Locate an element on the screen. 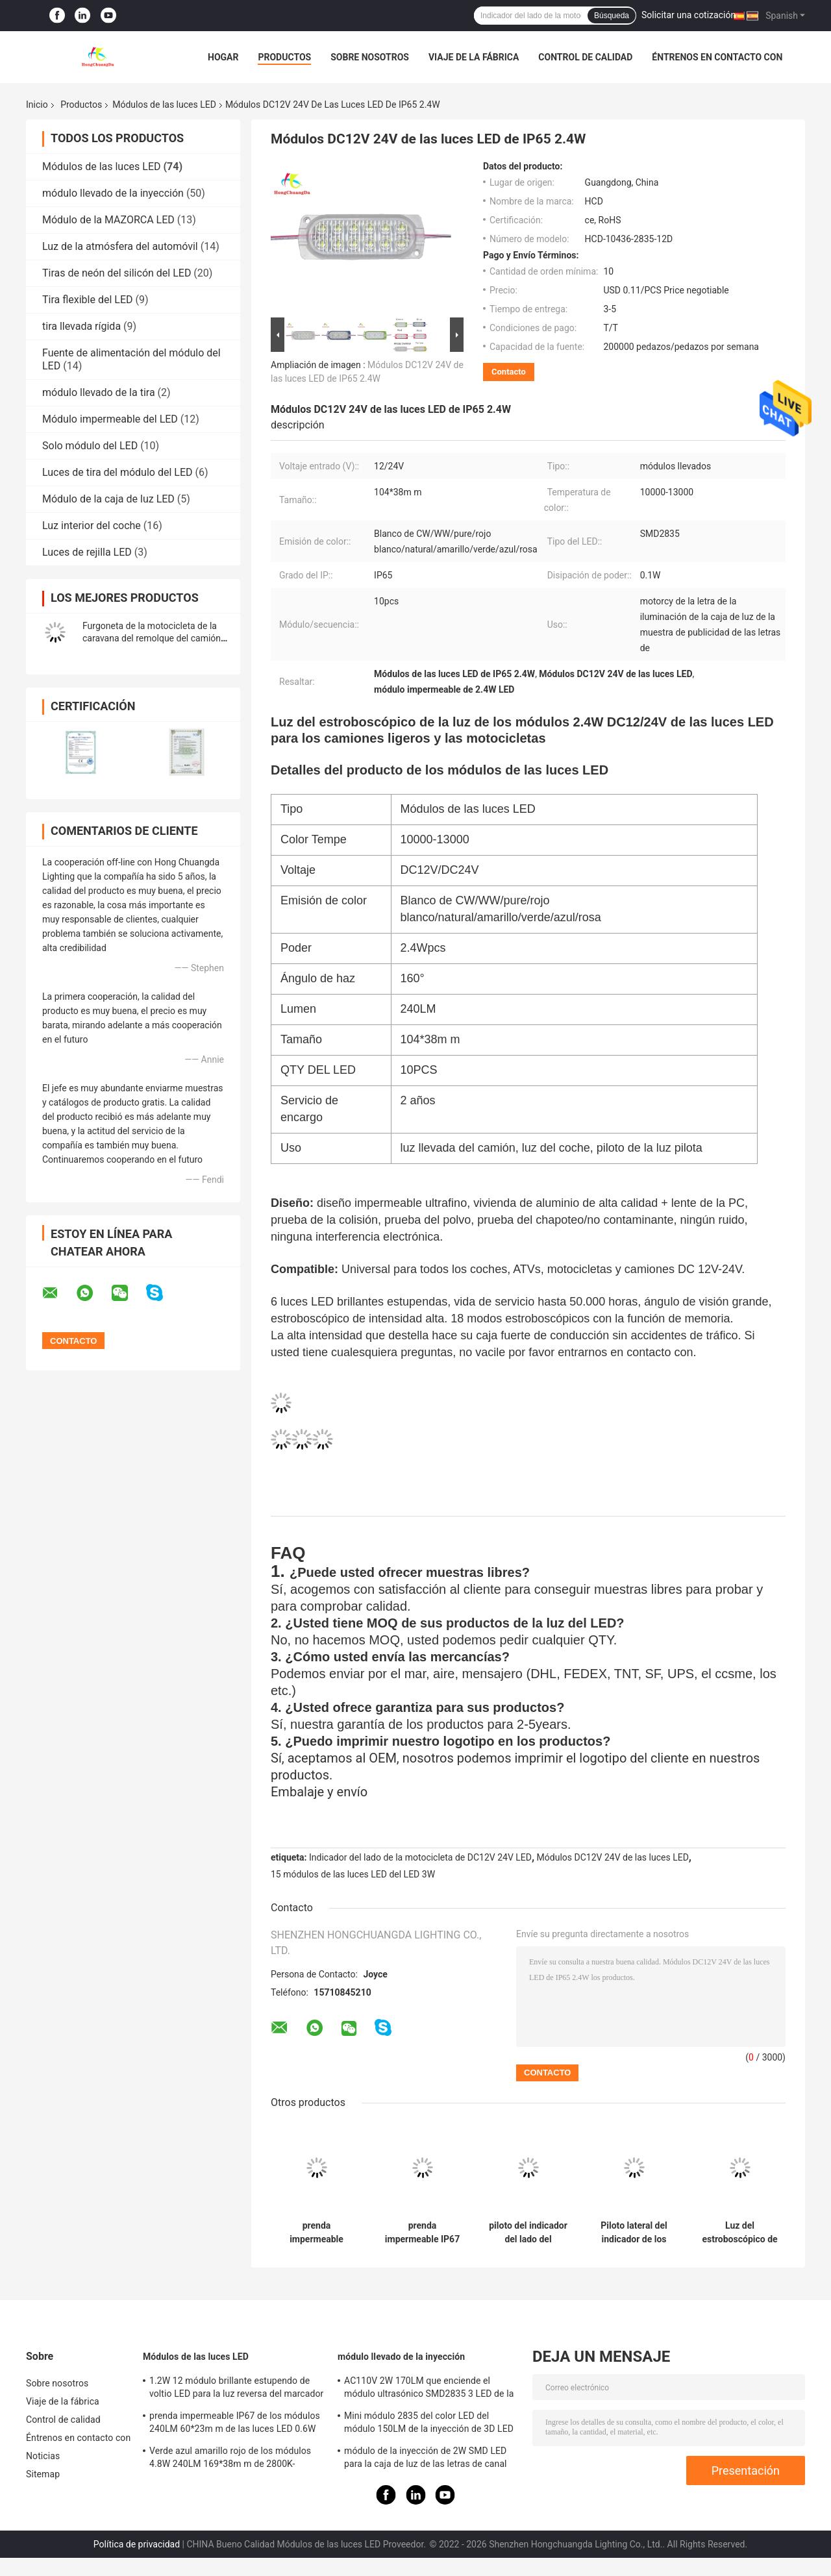 Image resolution: width=831 pixels, height=2576 pixels. prenda impermeable durable IP65 de los módulos 150LM de las luces LED de la cola del camión de remolque 12D is located at coordinates (317, 2232).